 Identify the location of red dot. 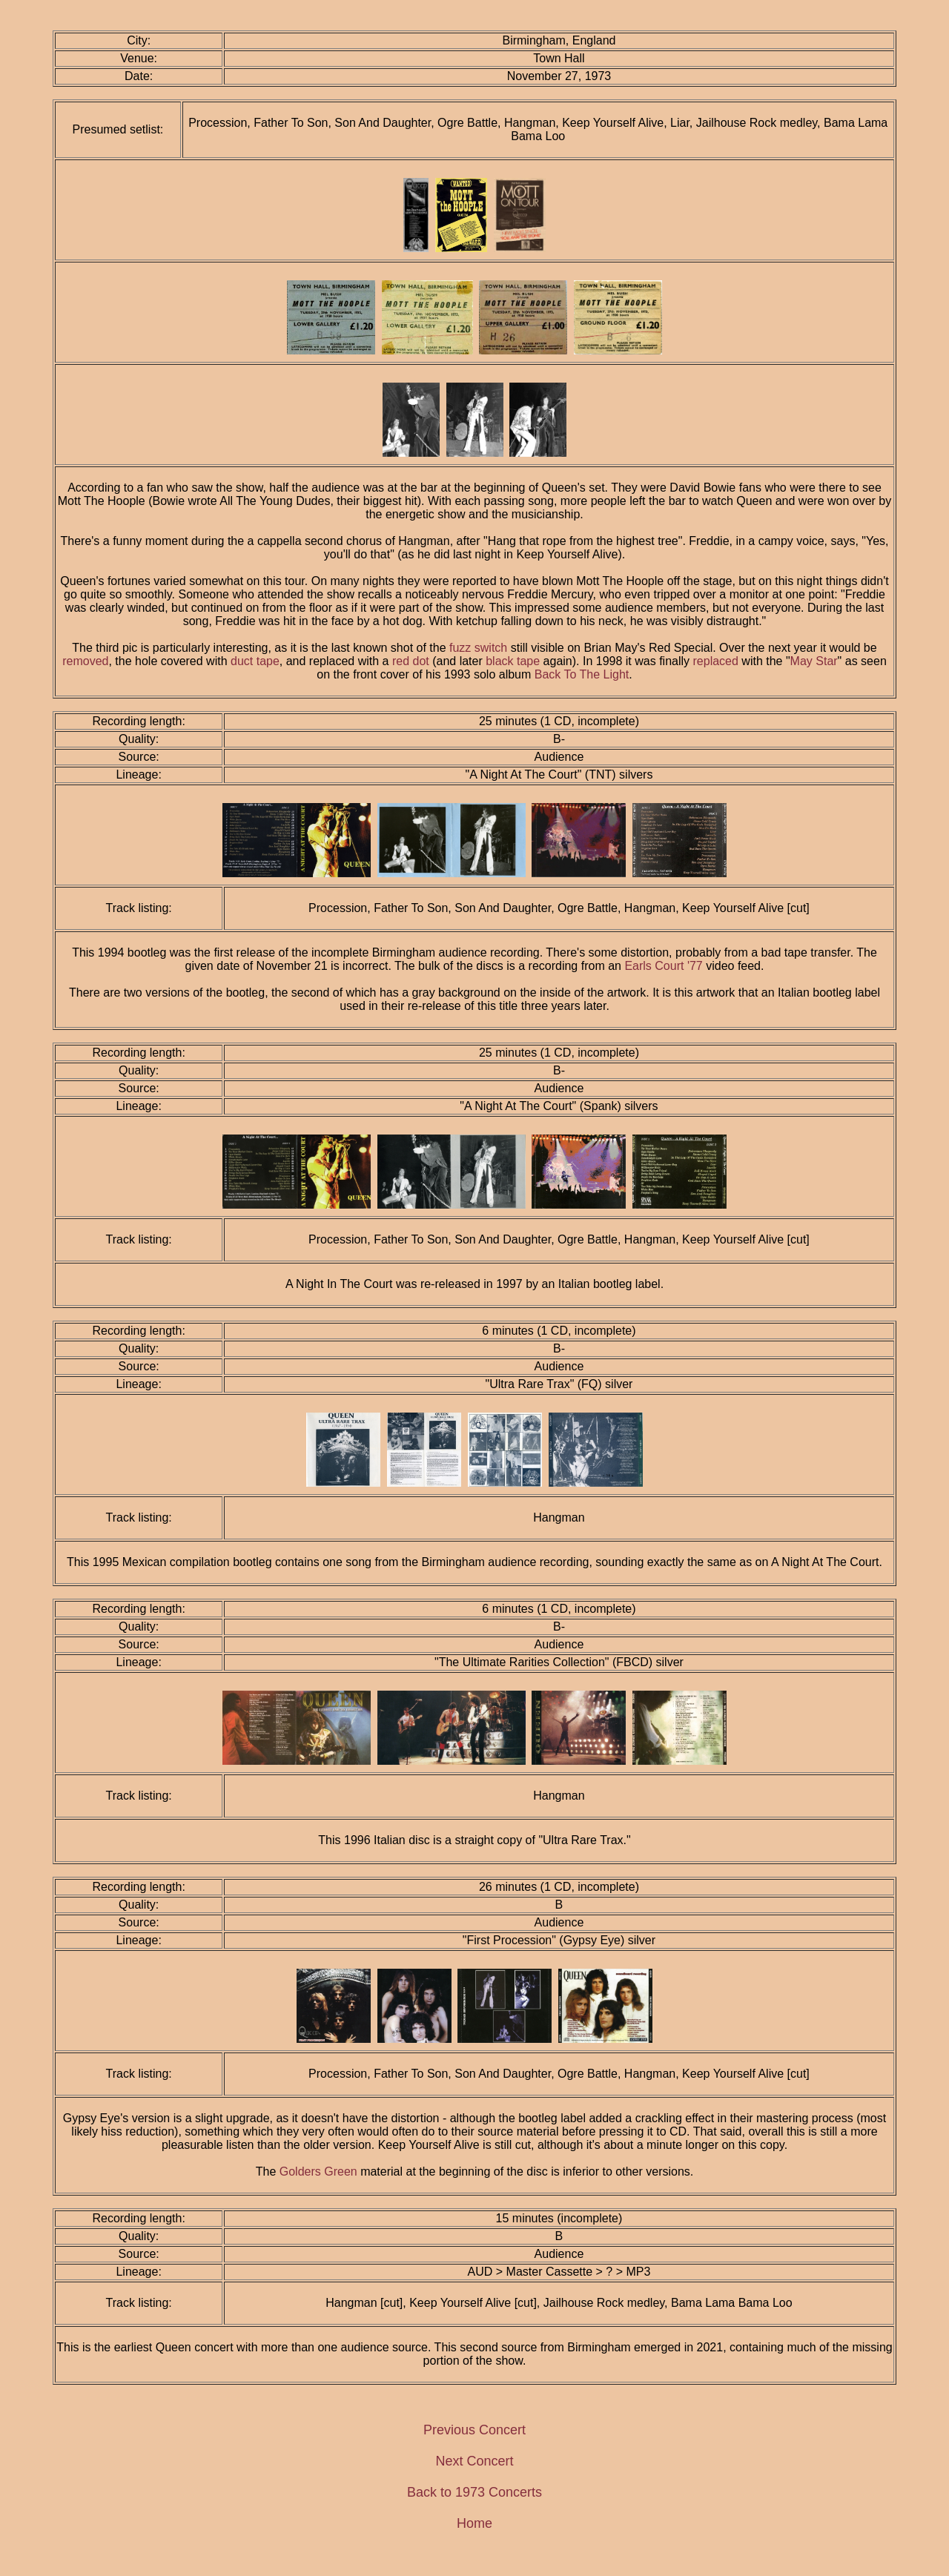
(410, 661).